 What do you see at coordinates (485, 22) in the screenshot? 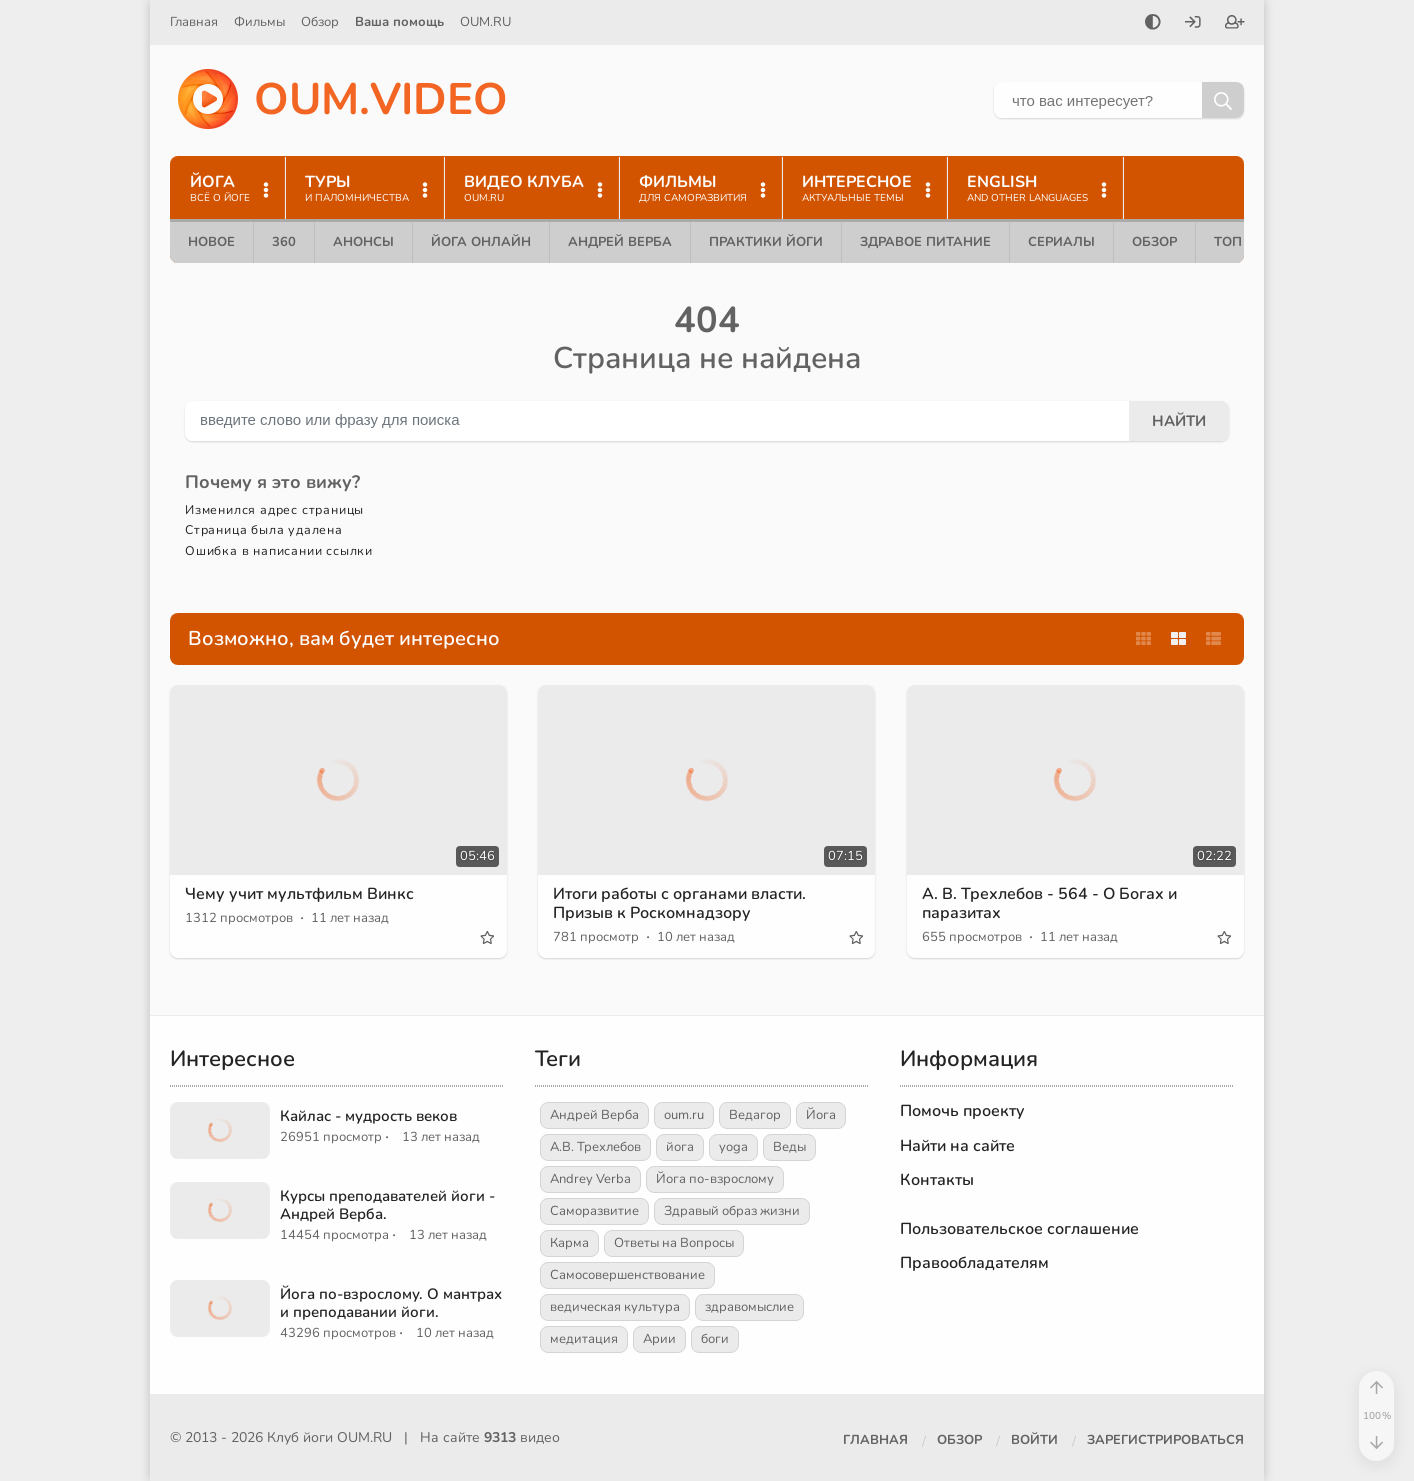
I see `OUM.RU` at bounding box center [485, 22].